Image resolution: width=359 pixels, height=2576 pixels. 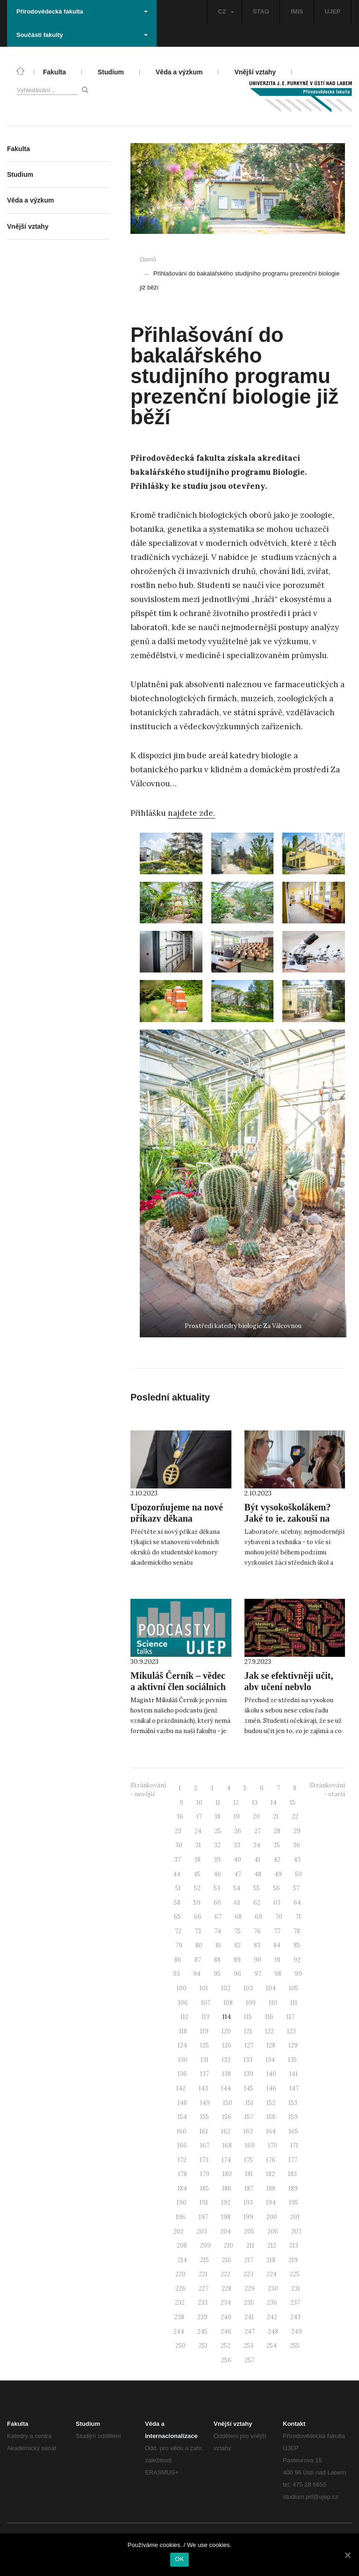 I want to click on 231, so click(x=295, y=2289).